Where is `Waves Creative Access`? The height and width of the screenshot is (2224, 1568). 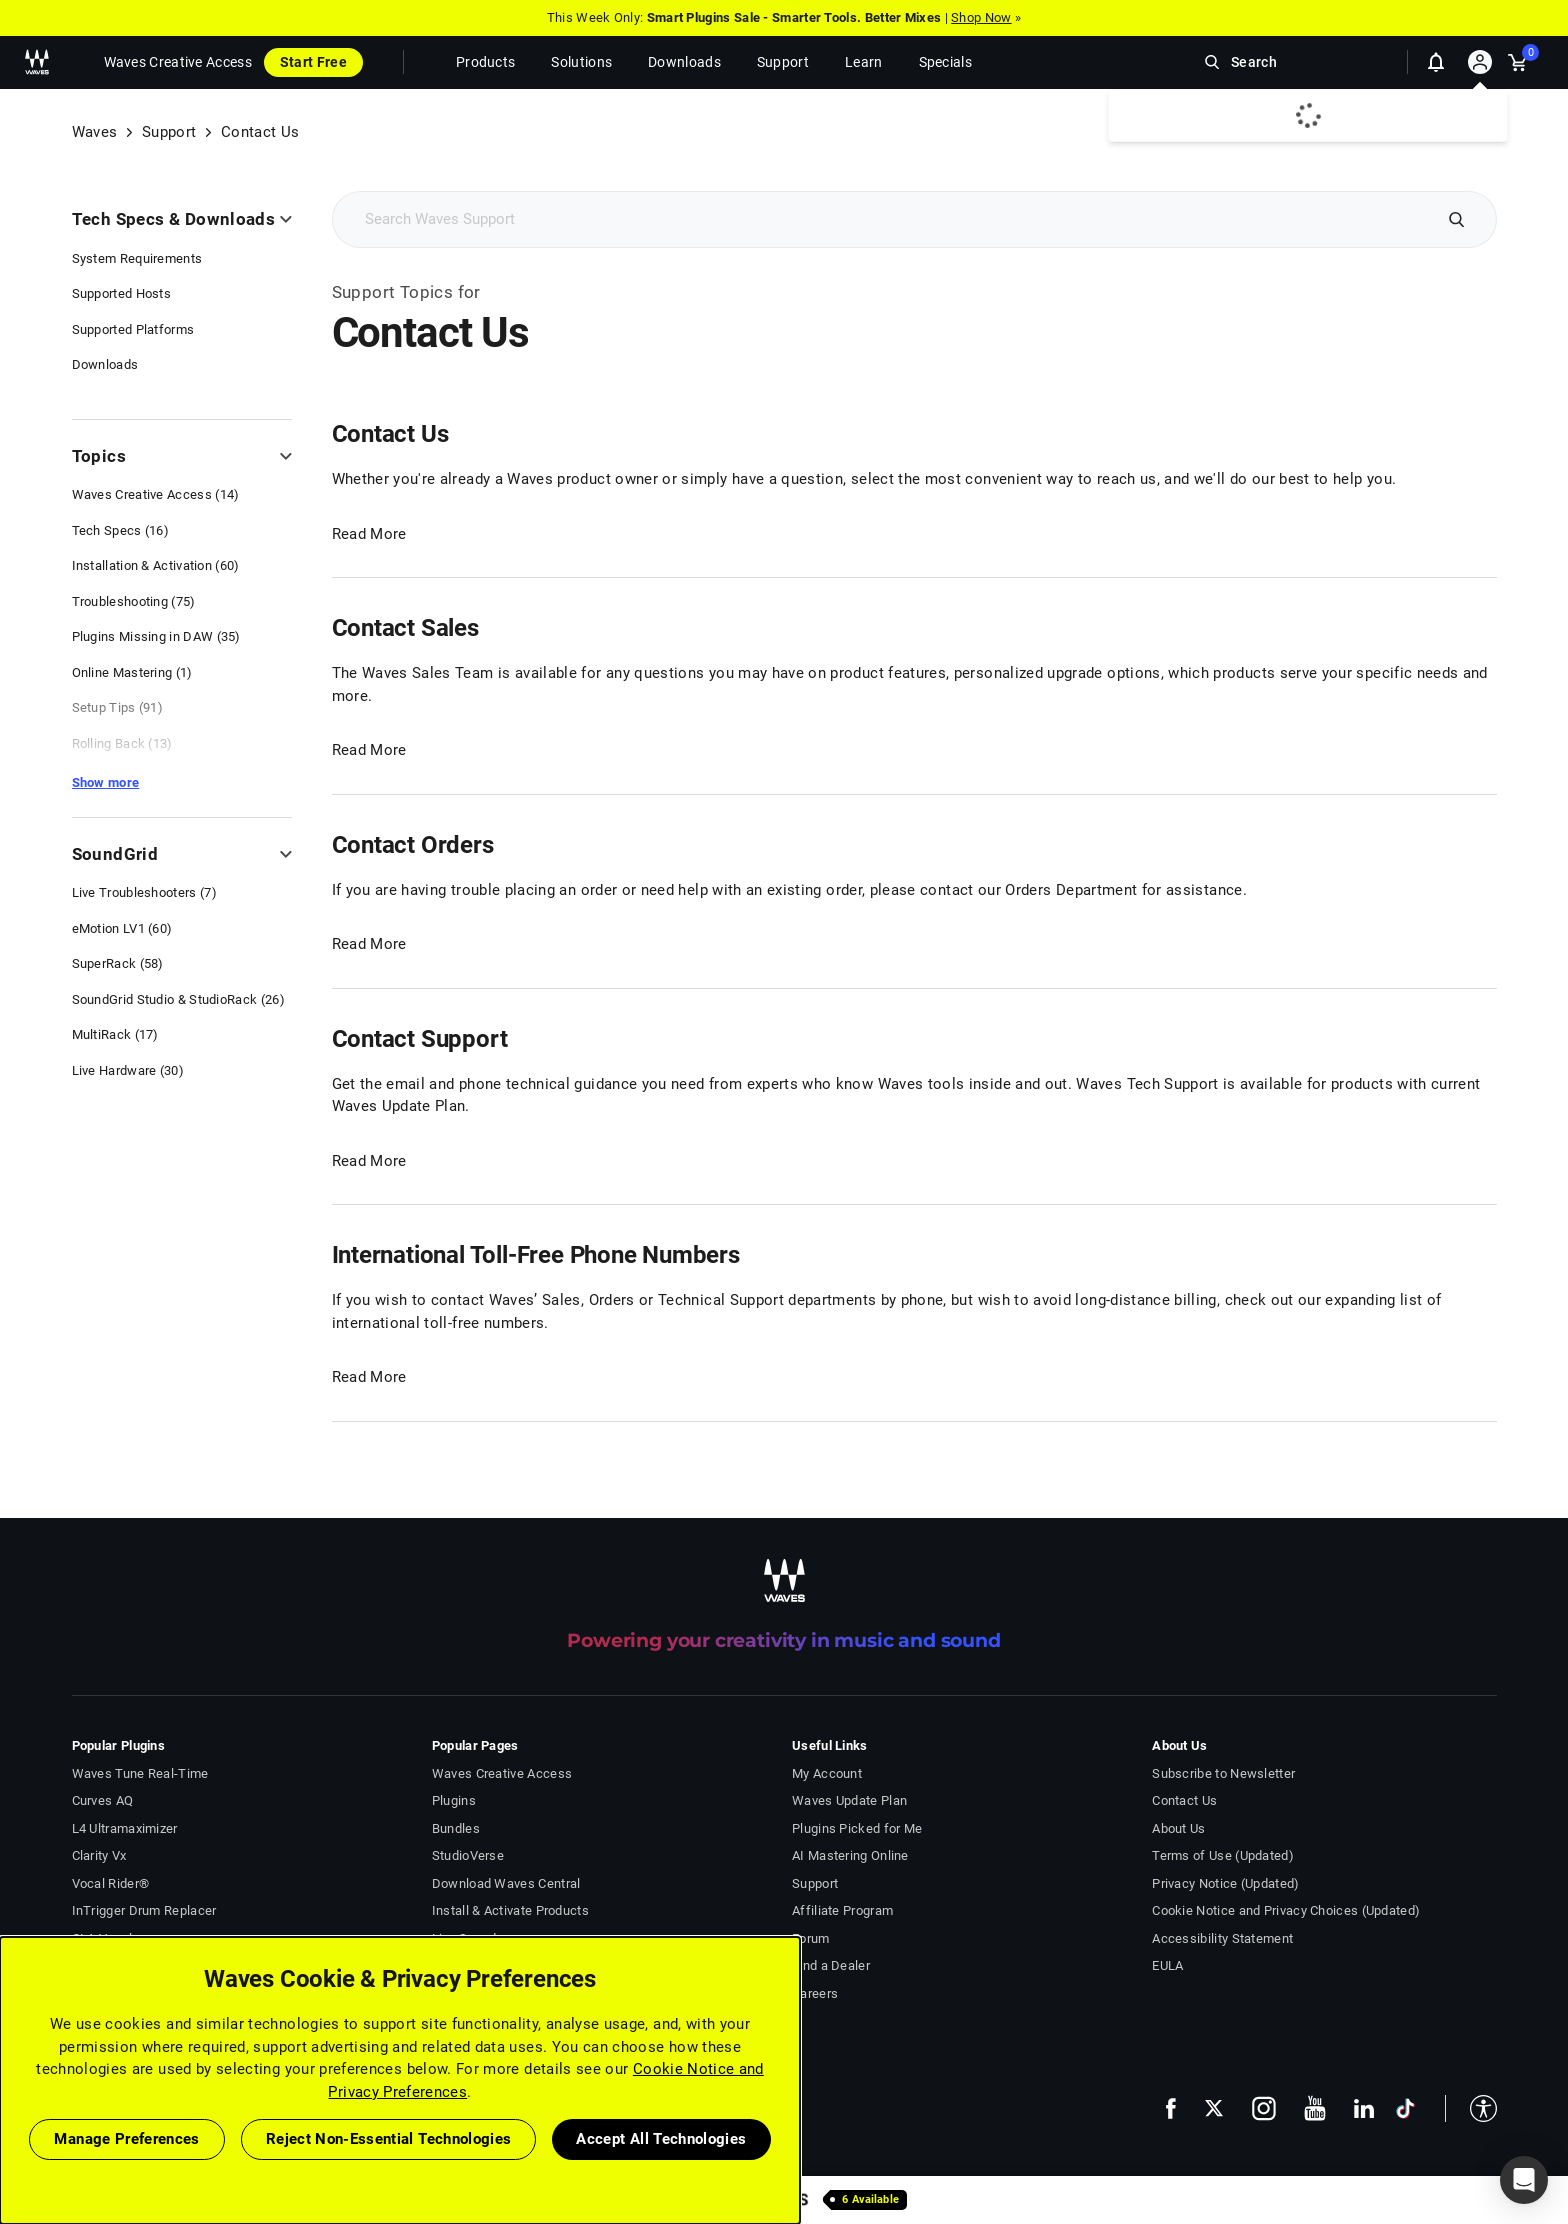
Waves Creative Access is located at coordinates (178, 62).